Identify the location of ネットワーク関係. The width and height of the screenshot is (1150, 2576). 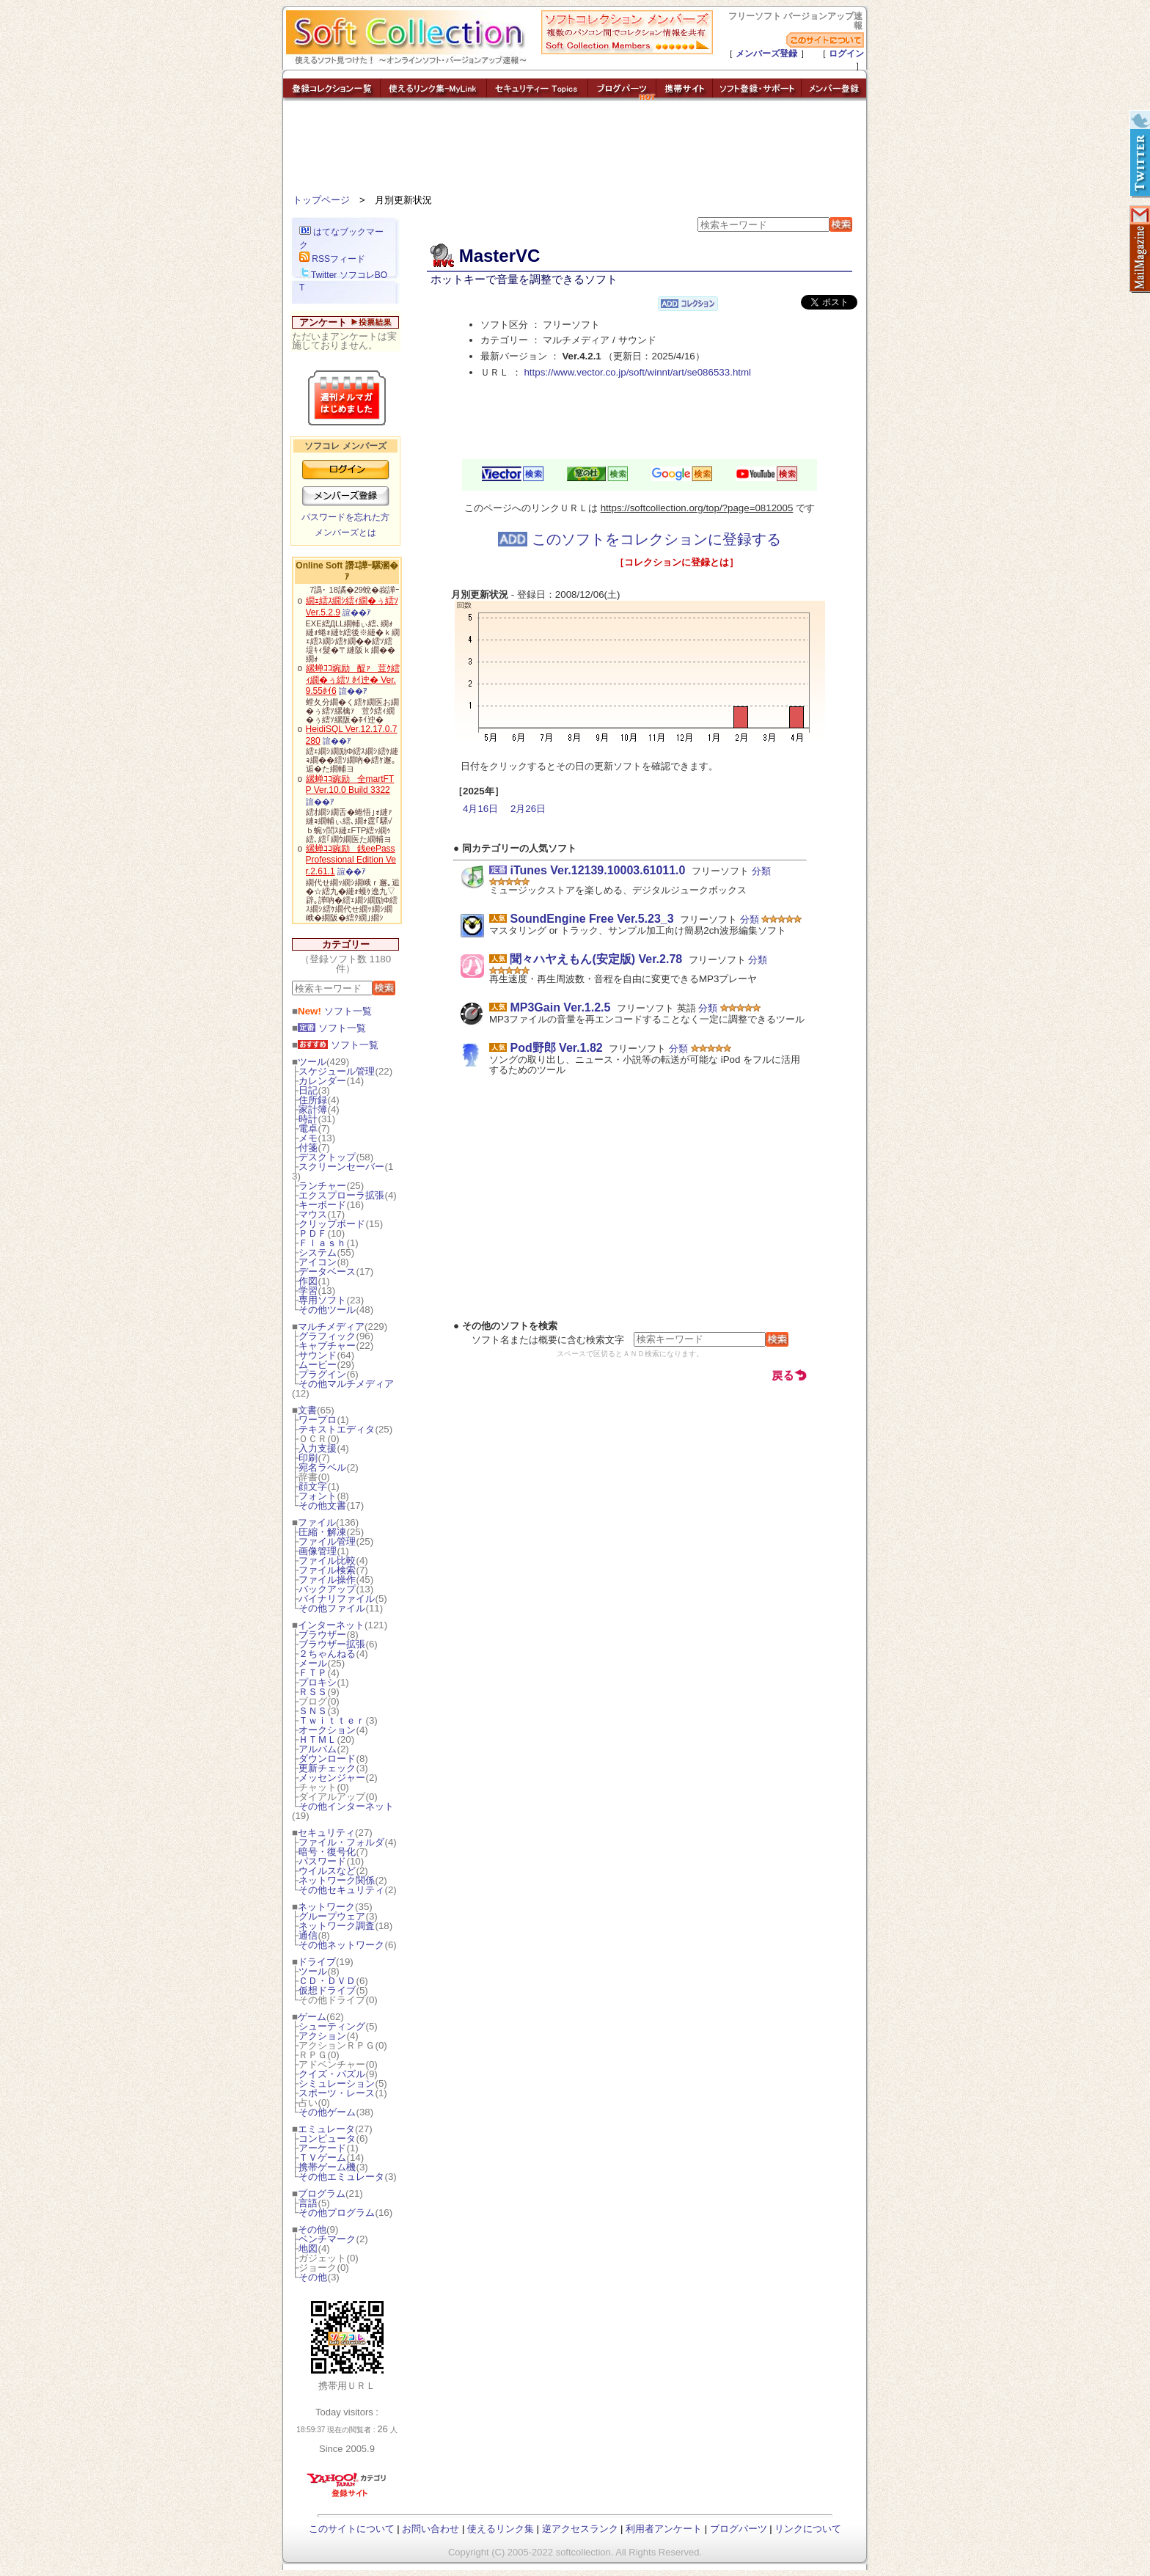
(337, 1880).